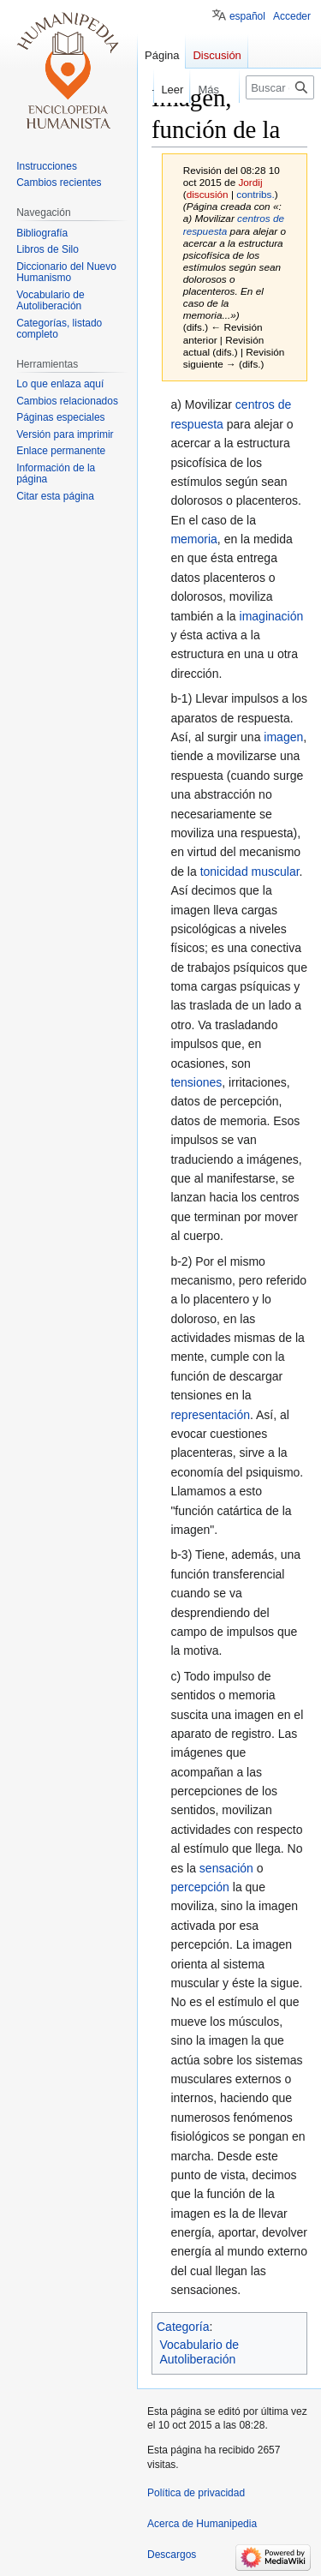 Image resolution: width=321 pixels, height=2576 pixels. What do you see at coordinates (250, 871) in the screenshot?
I see `tonicidad muscular` at bounding box center [250, 871].